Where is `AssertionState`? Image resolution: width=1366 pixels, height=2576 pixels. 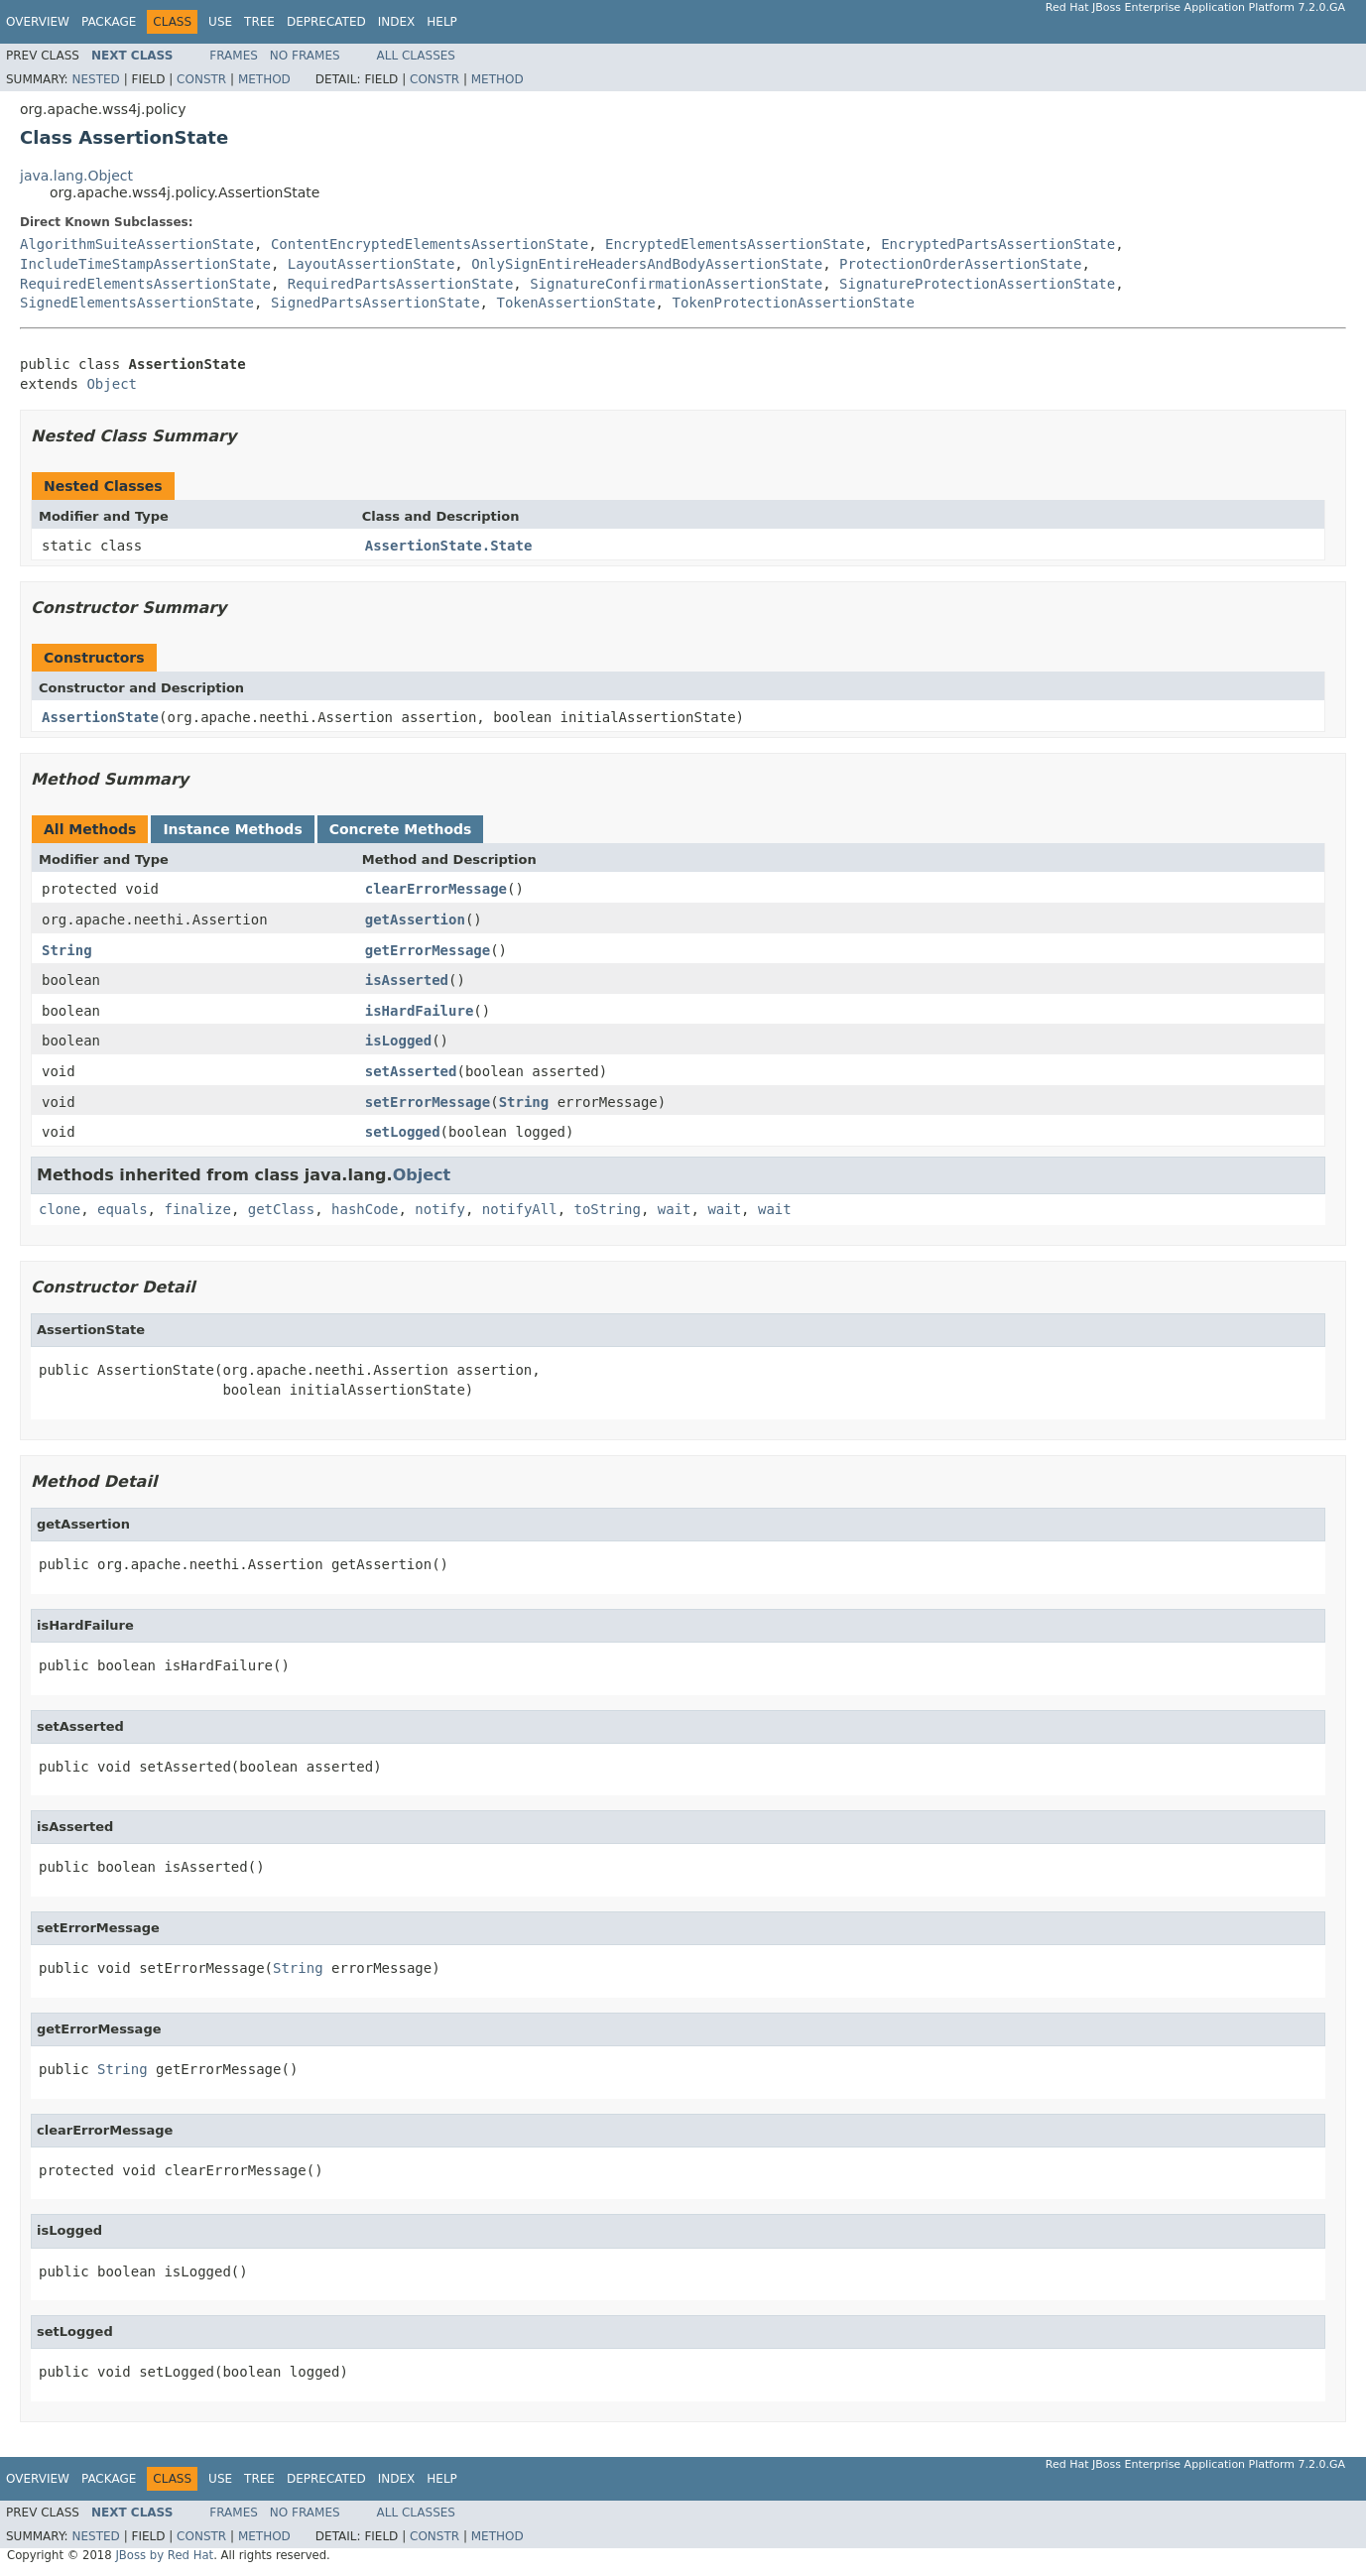 AssertionState is located at coordinates (100, 717).